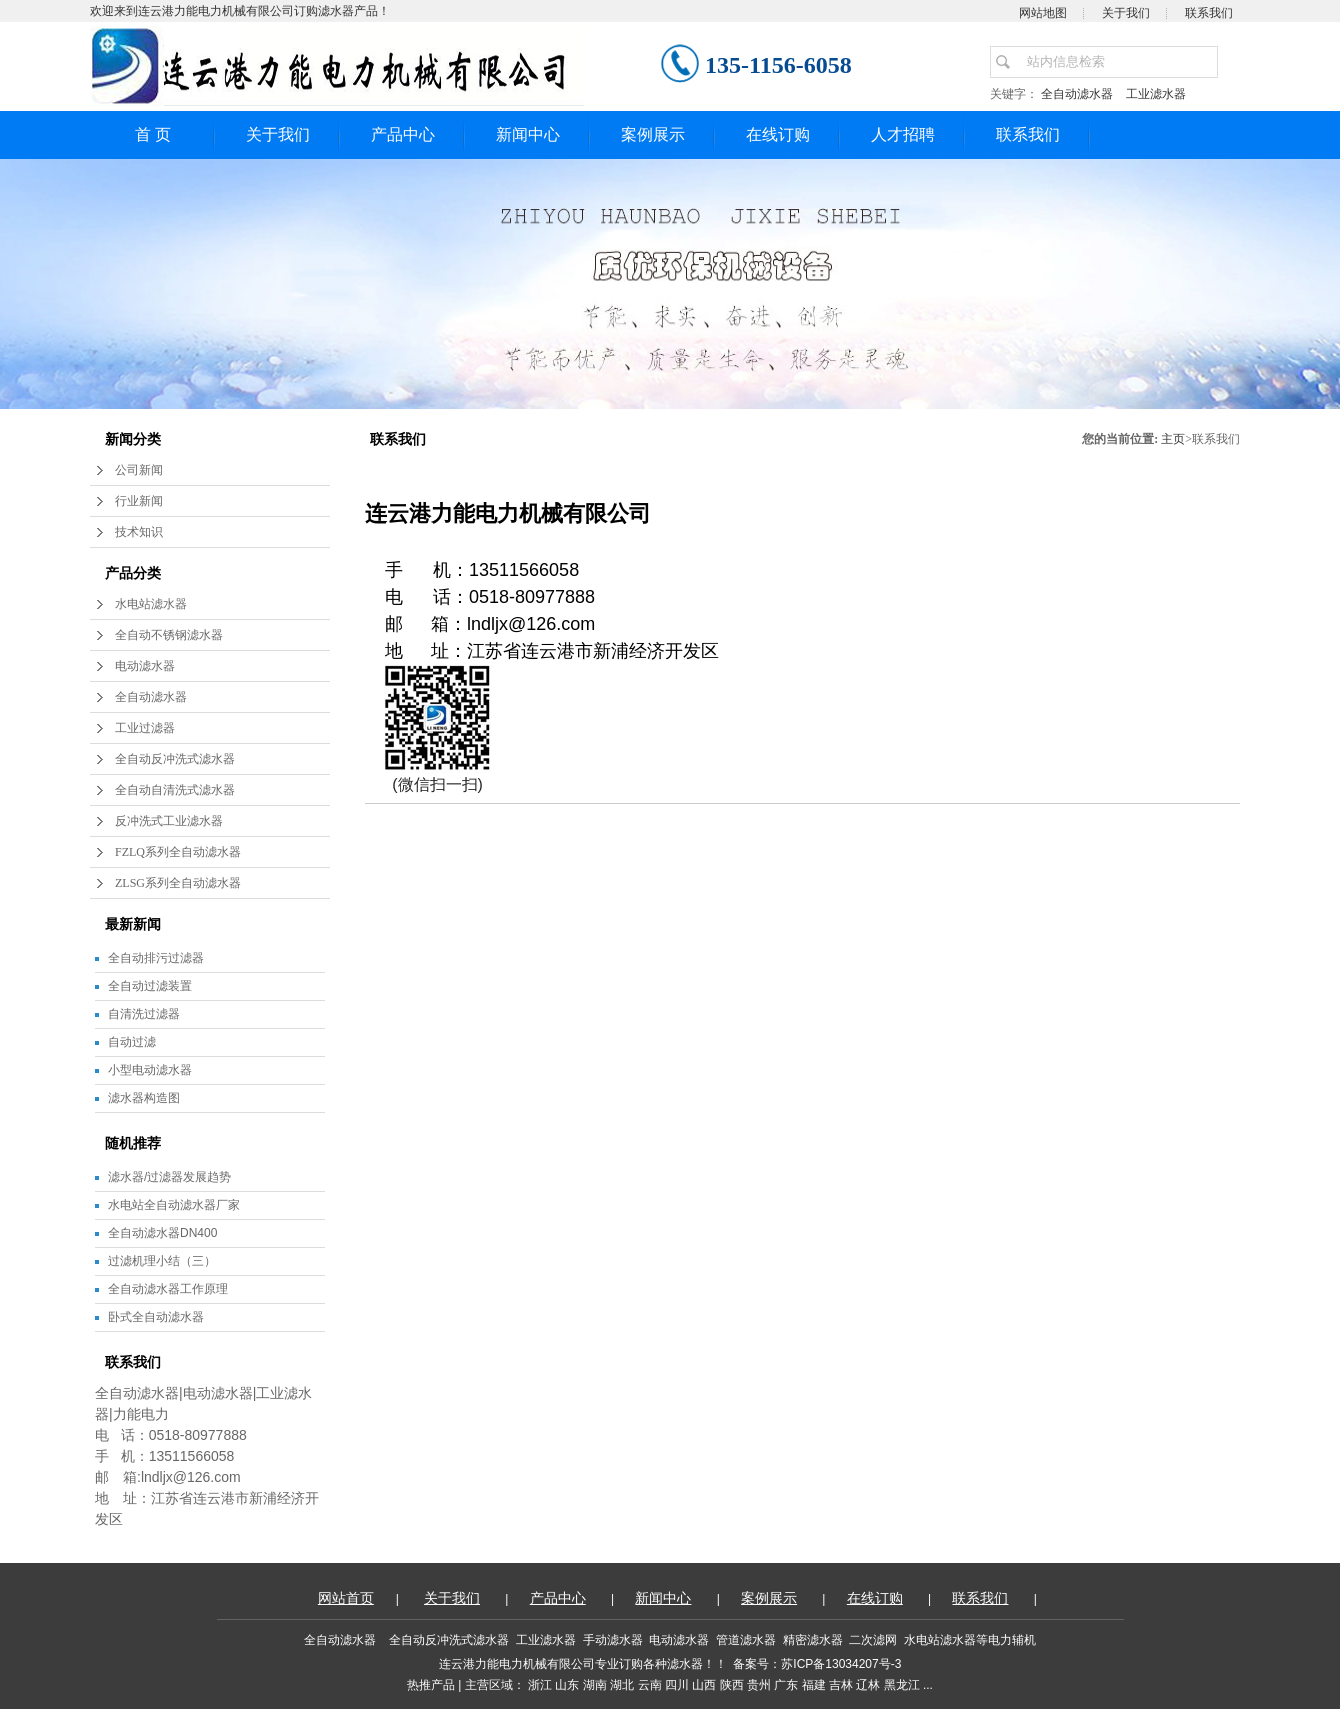 The width and height of the screenshot is (1340, 1709). Describe the element at coordinates (132, 1042) in the screenshot. I see `自动过滤` at that location.